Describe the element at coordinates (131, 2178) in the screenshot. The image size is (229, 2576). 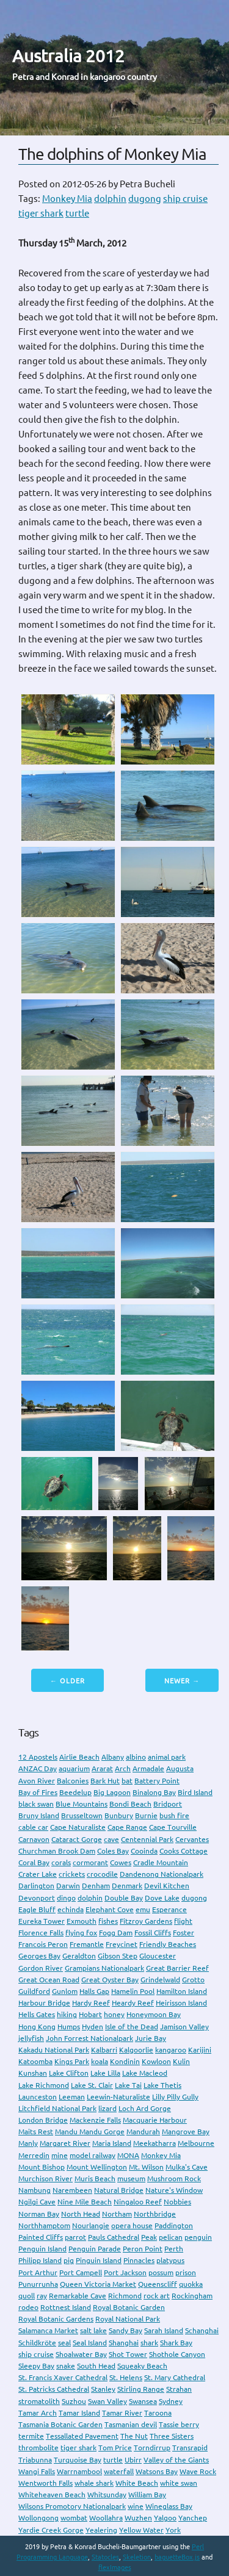
I see `museum` at that location.